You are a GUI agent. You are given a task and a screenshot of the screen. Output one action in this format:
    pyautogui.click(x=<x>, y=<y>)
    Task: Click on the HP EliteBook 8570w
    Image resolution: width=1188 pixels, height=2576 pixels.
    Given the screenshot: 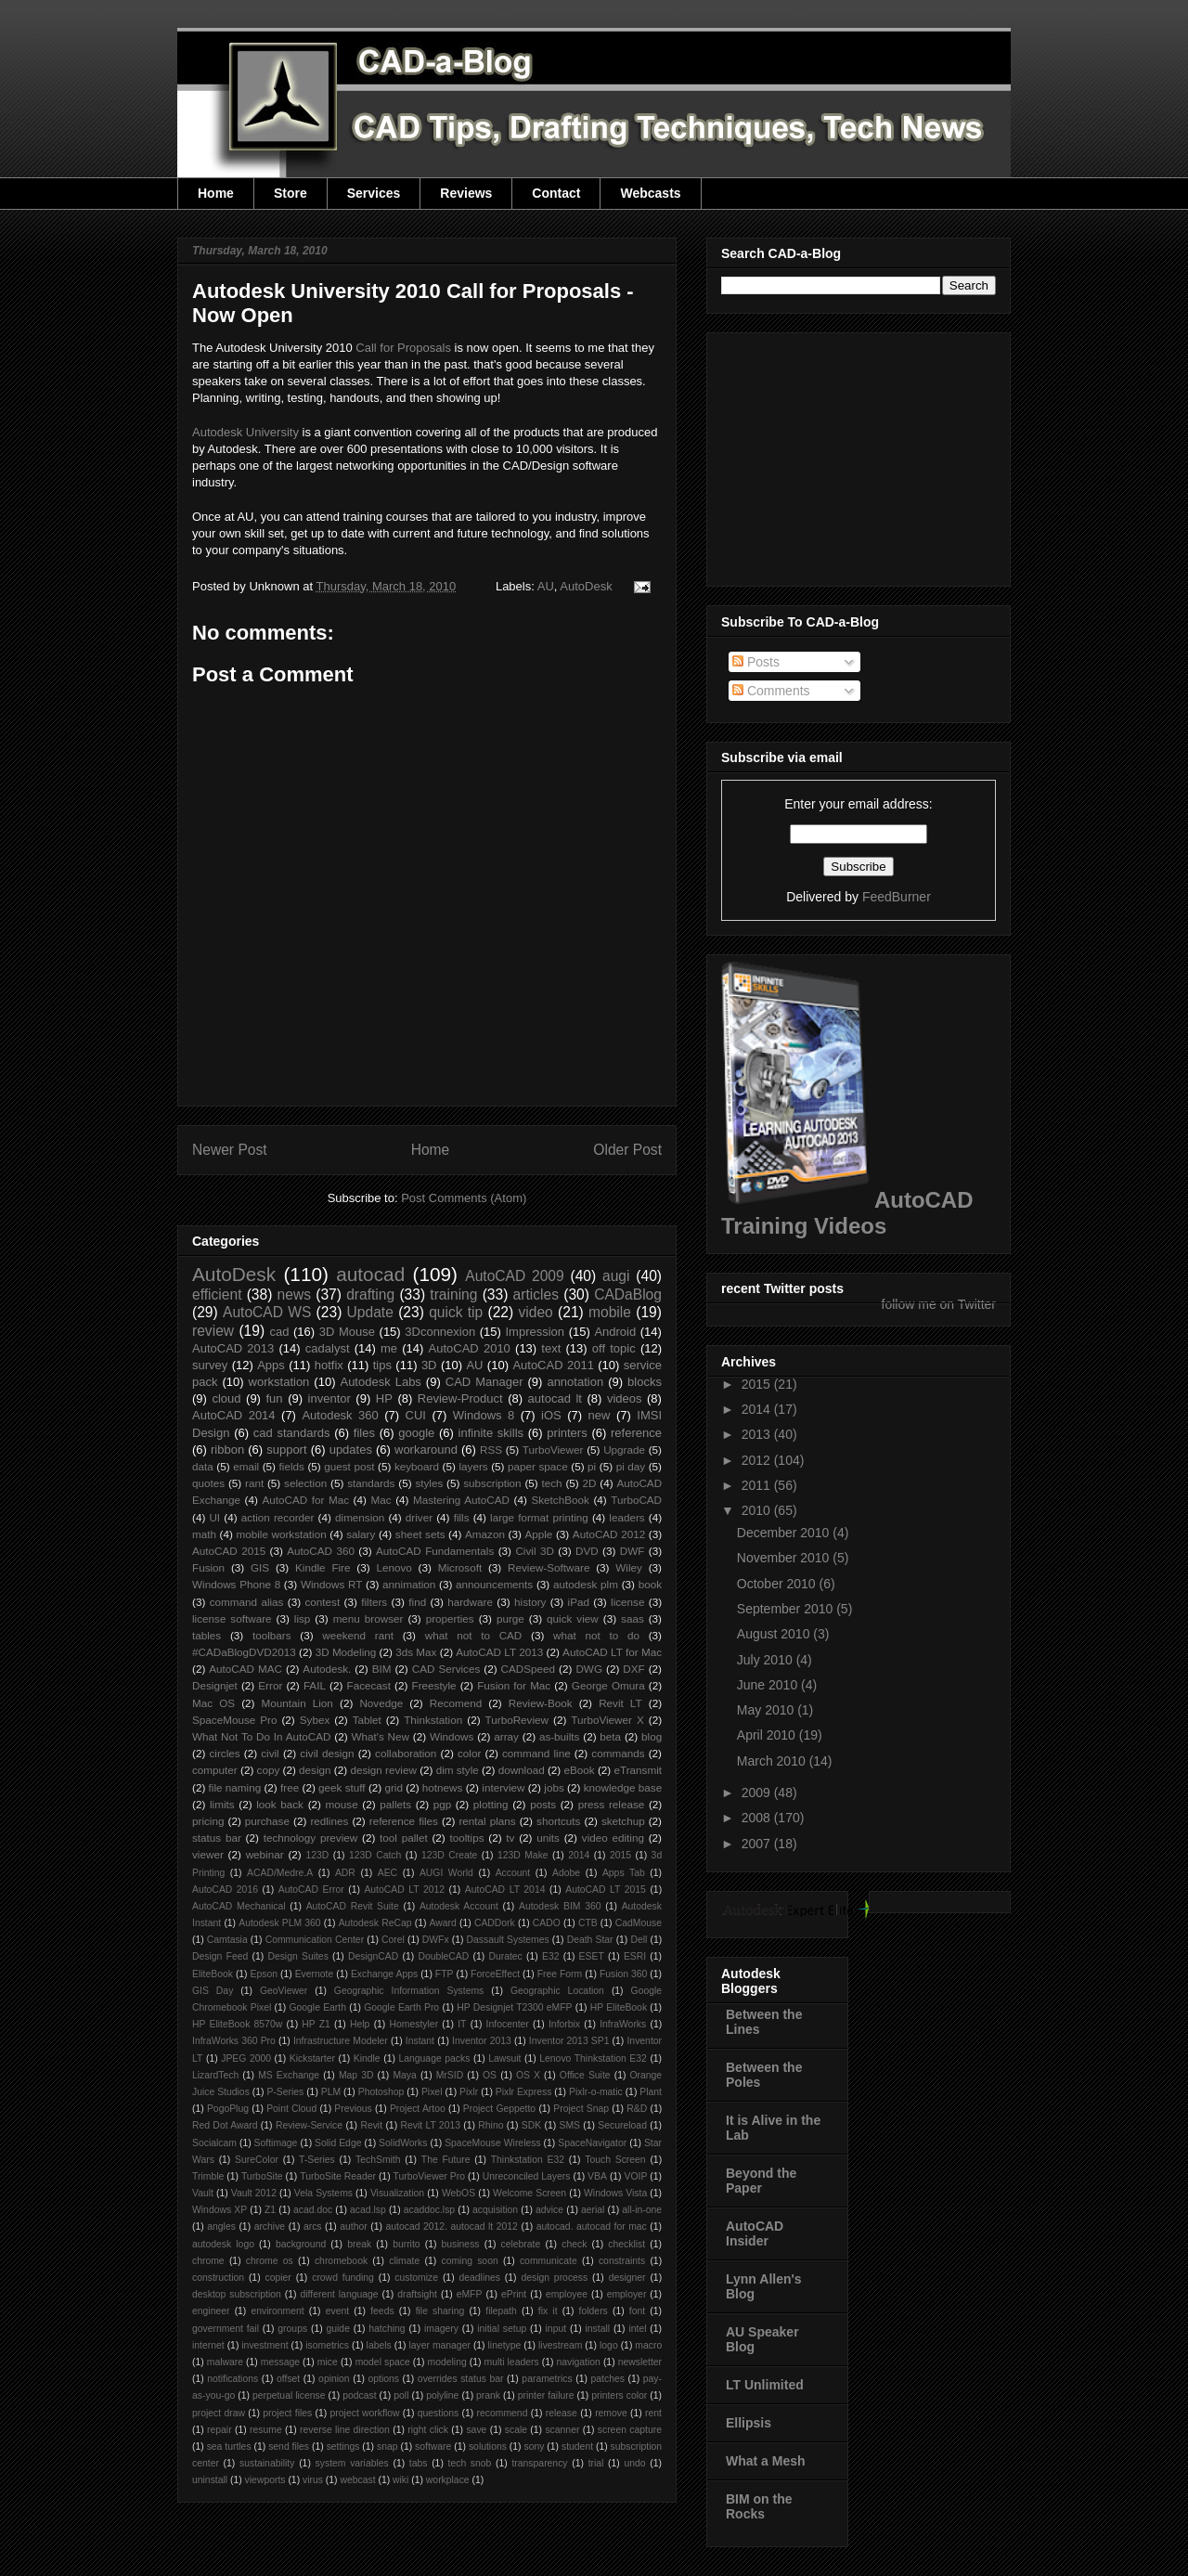 What is the action you would take?
    pyautogui.click(x=237, y=2024)
    